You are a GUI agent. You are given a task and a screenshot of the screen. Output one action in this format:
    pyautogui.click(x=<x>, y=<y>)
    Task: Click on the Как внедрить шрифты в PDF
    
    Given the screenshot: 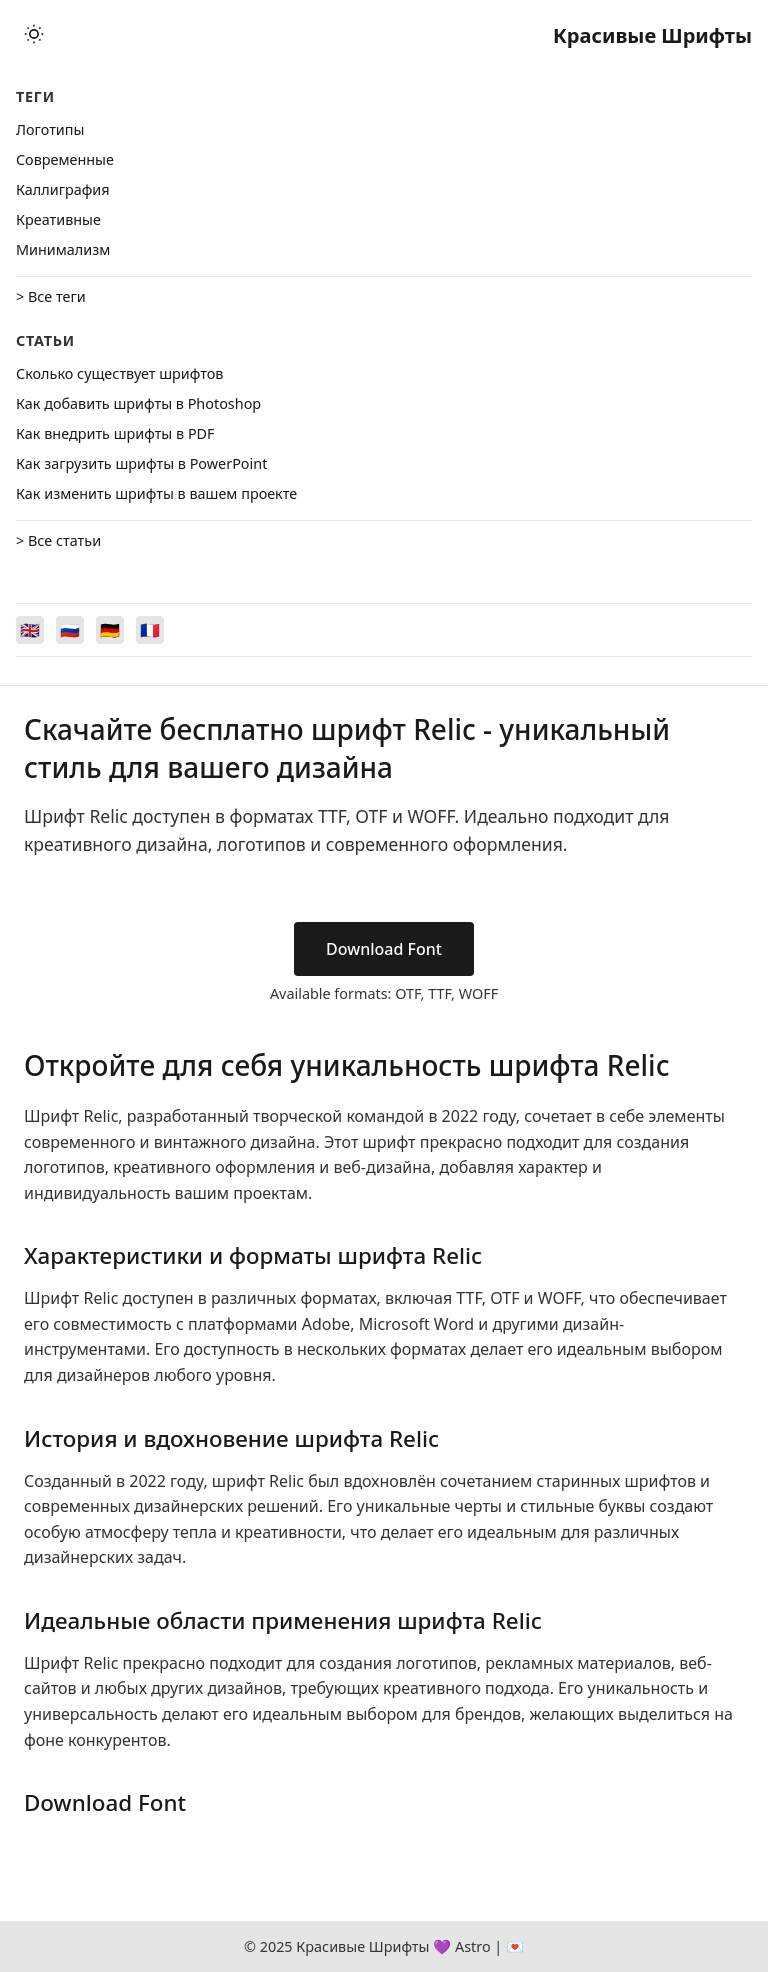 What is the action you would take?
    pyautogui.click(x=115, y=433)
    